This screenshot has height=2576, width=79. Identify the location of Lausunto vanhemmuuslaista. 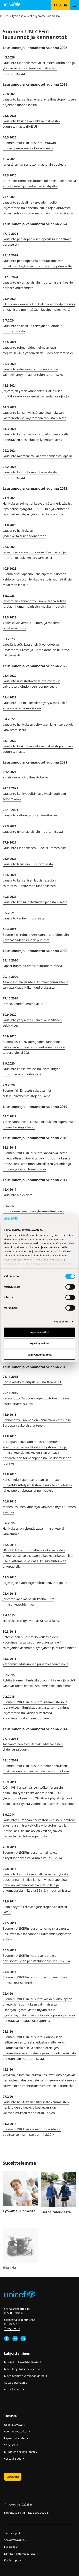
(24, 918).